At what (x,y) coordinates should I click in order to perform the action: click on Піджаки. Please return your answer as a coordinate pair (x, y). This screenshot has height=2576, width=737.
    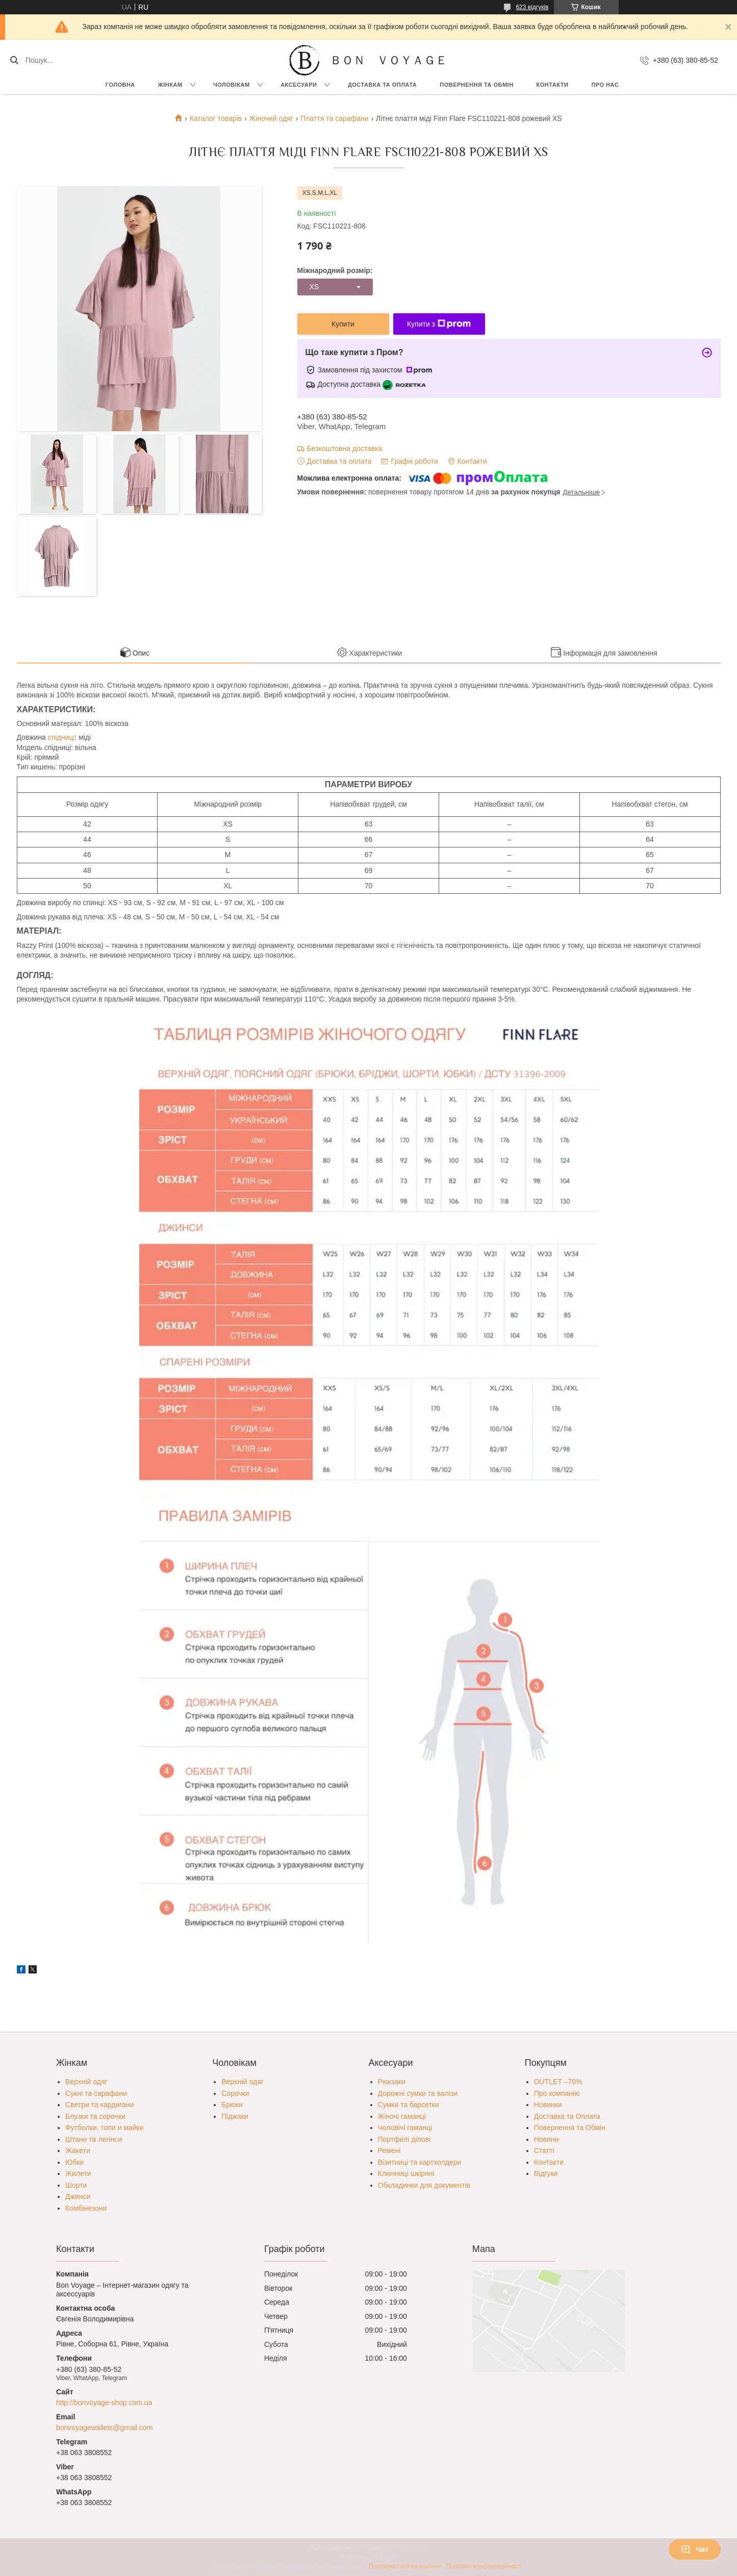
    Looking at the image, I should click on (234, 2116).